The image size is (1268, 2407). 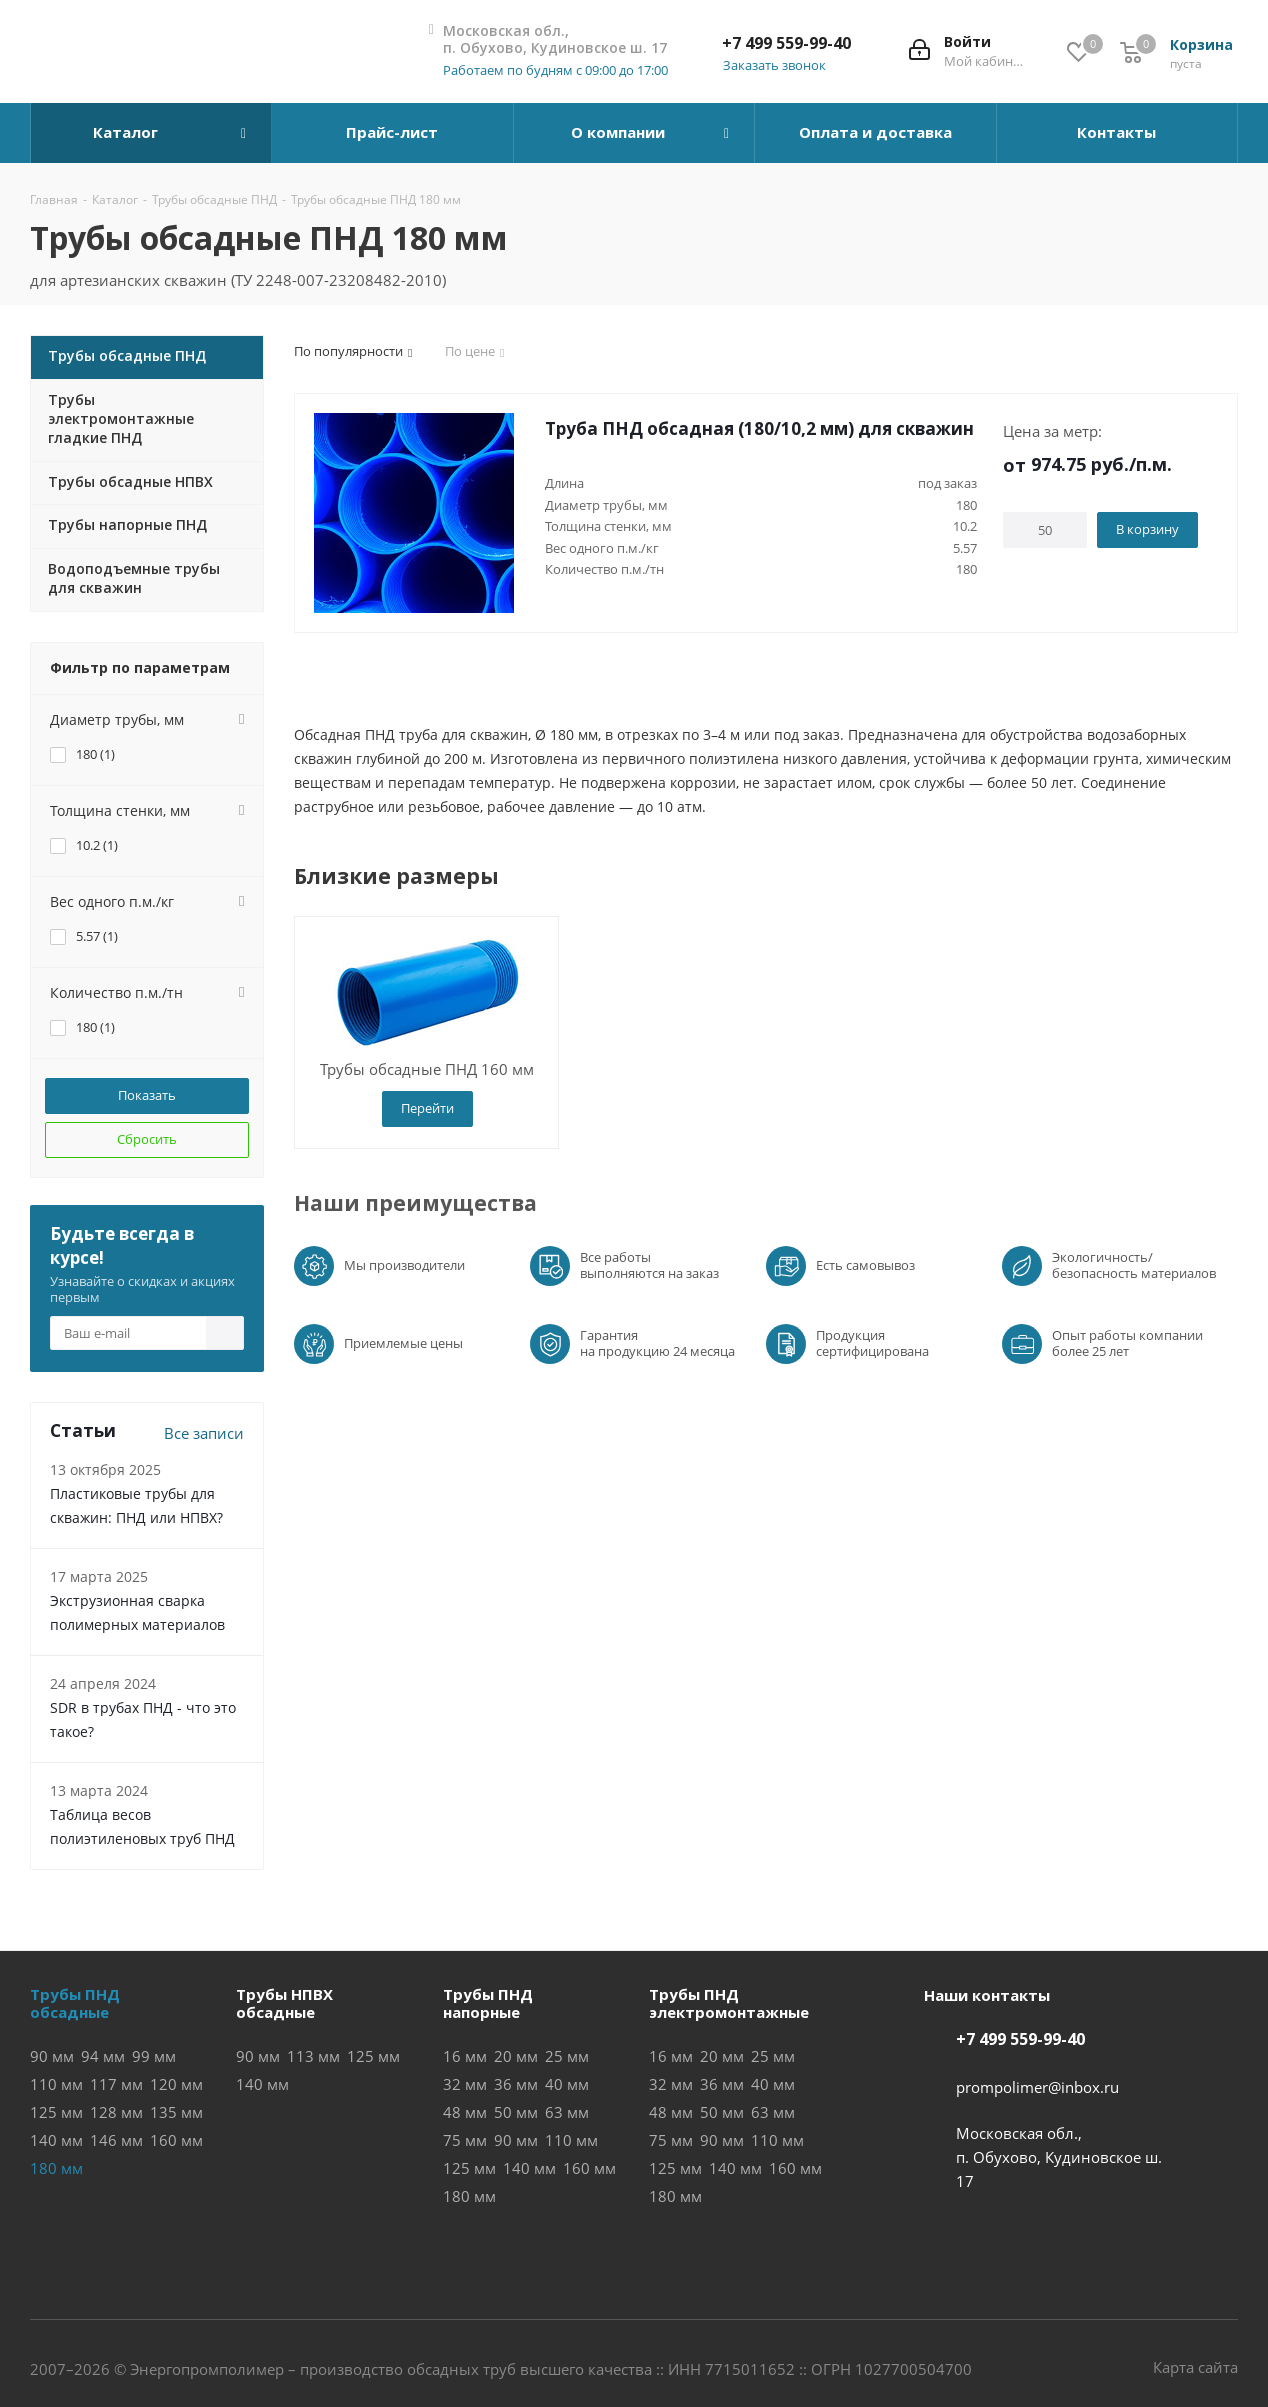 What do you see at coordinates (56, 2084) in the screenshot?
I see `110 мм` at bounding box center [56, 2084].